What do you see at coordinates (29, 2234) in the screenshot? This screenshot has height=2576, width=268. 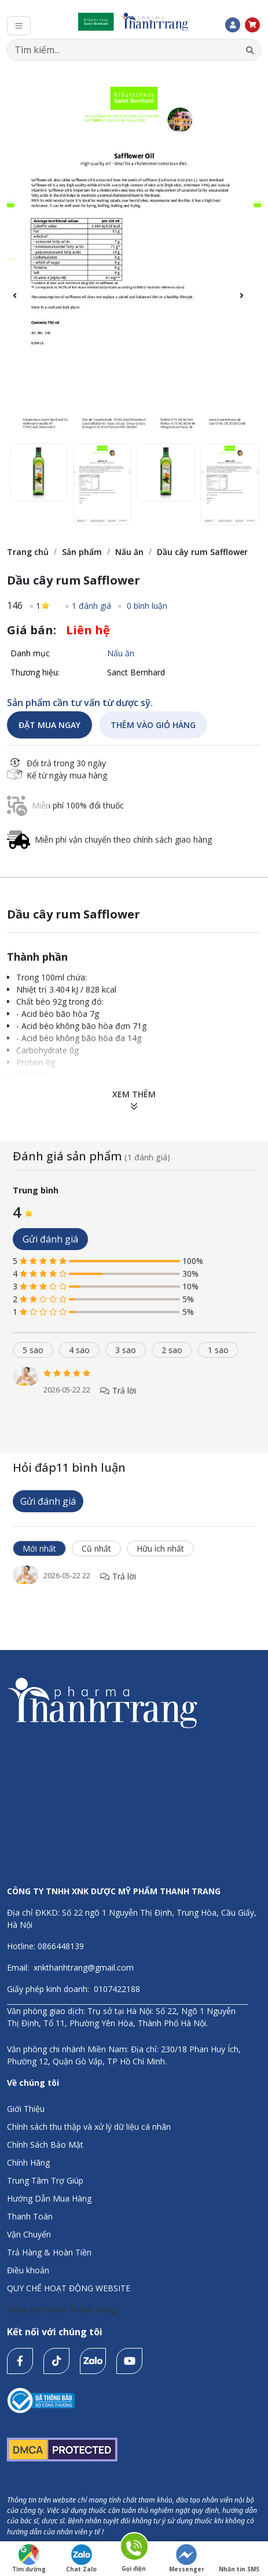 I see `Vận Chuyển` at bounding box center [29, 2234].